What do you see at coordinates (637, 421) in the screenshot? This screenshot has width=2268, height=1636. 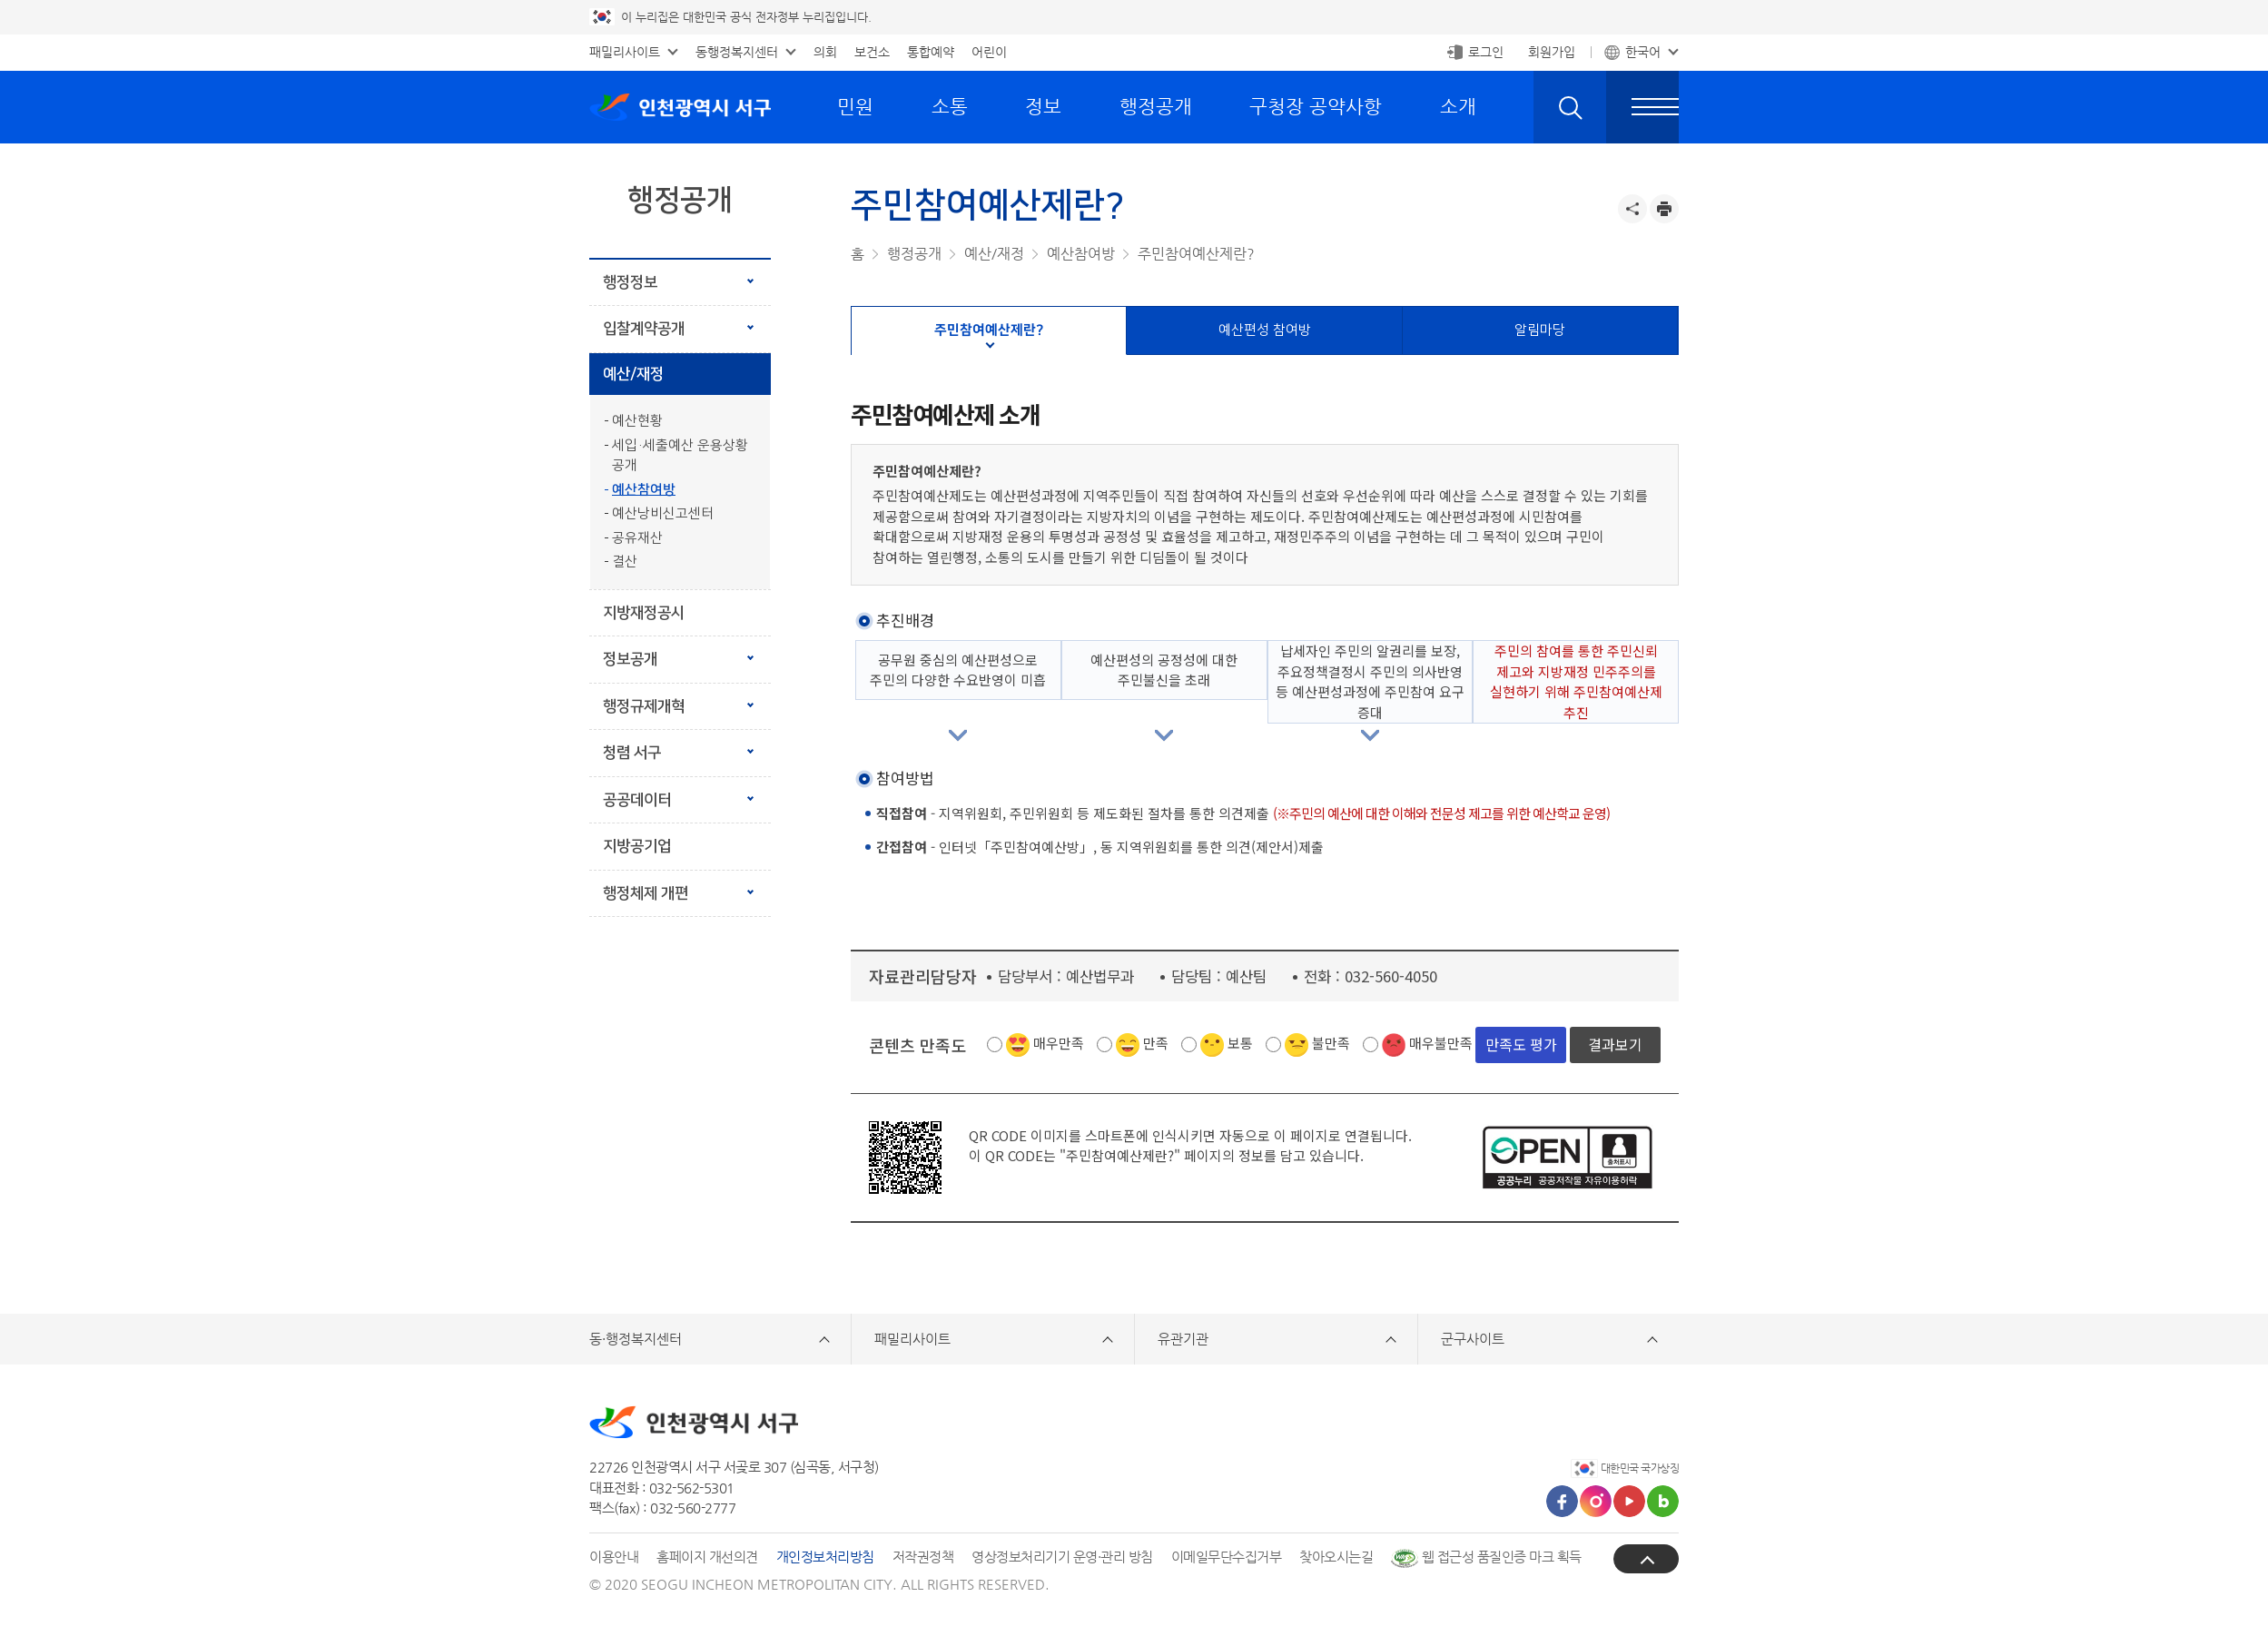 I see `예산현황` at bounding box center [637, 421].